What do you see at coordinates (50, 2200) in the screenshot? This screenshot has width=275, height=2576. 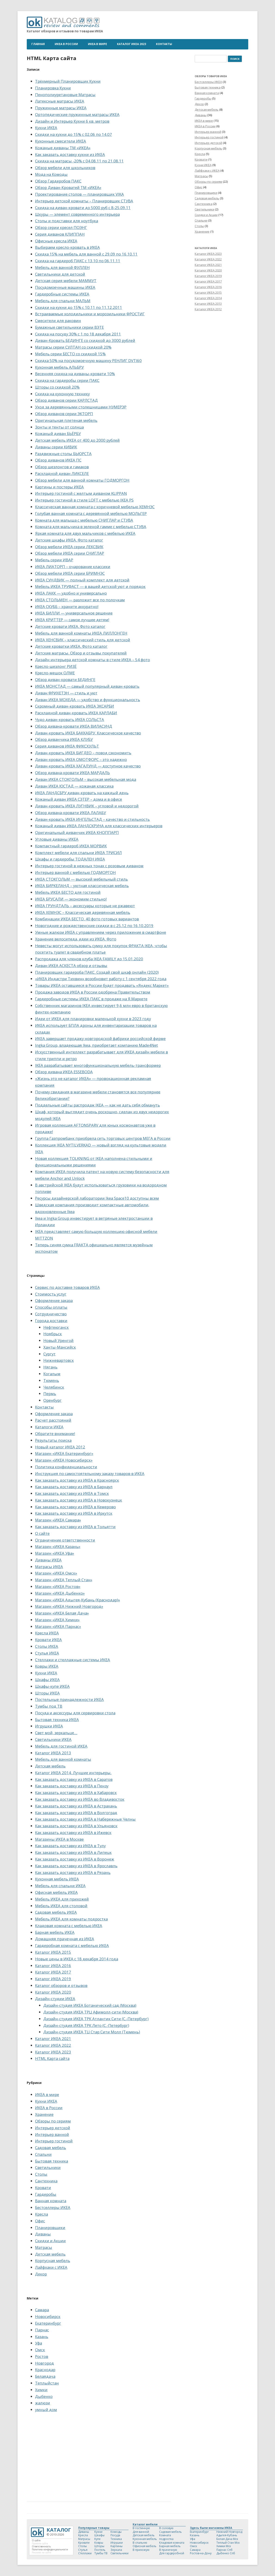 I see `Ванная комната` at bounding box center [50, 2200].